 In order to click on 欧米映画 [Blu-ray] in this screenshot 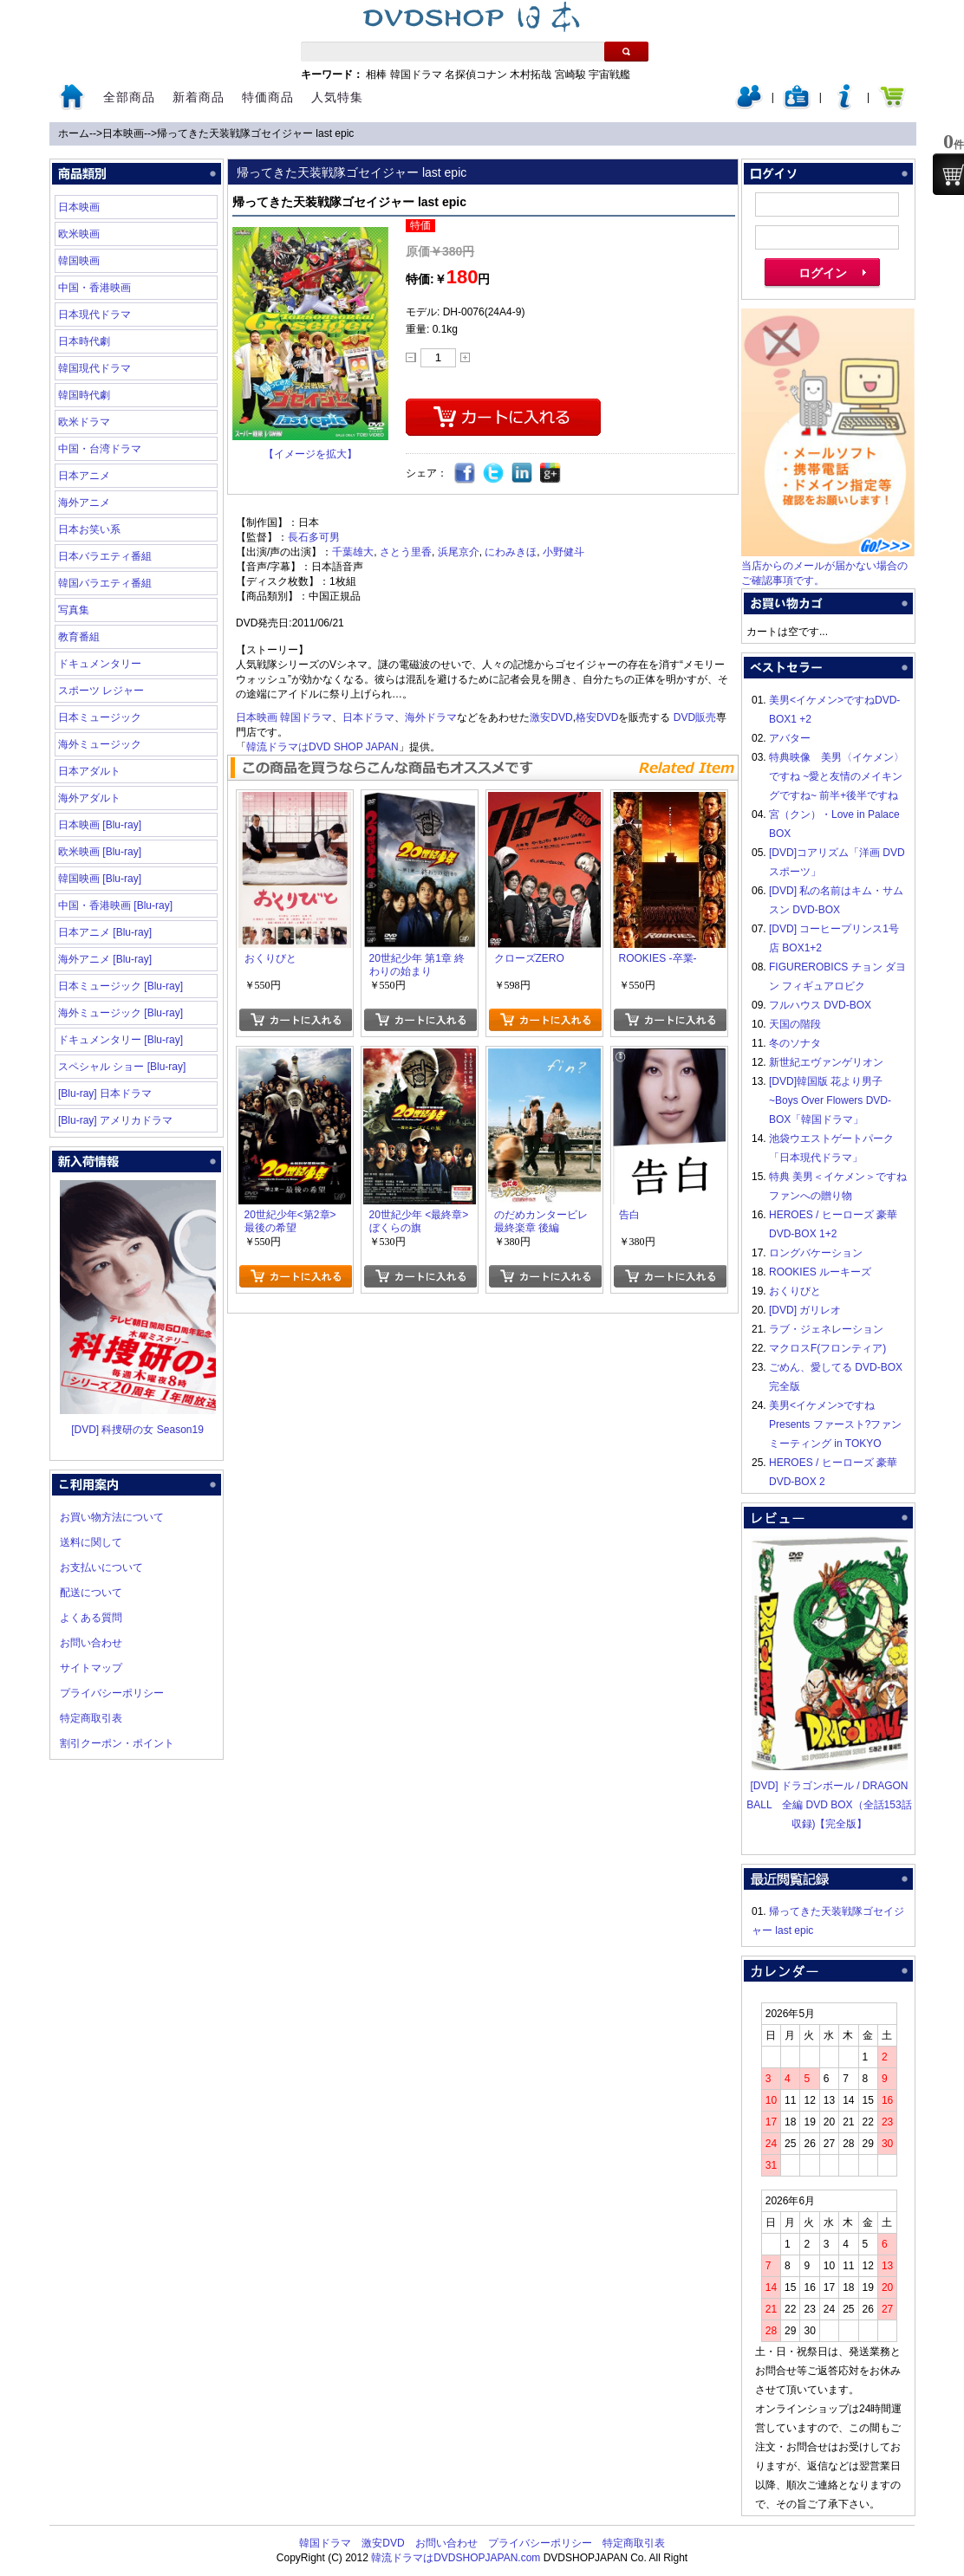, I will do `click(99, 852)`.